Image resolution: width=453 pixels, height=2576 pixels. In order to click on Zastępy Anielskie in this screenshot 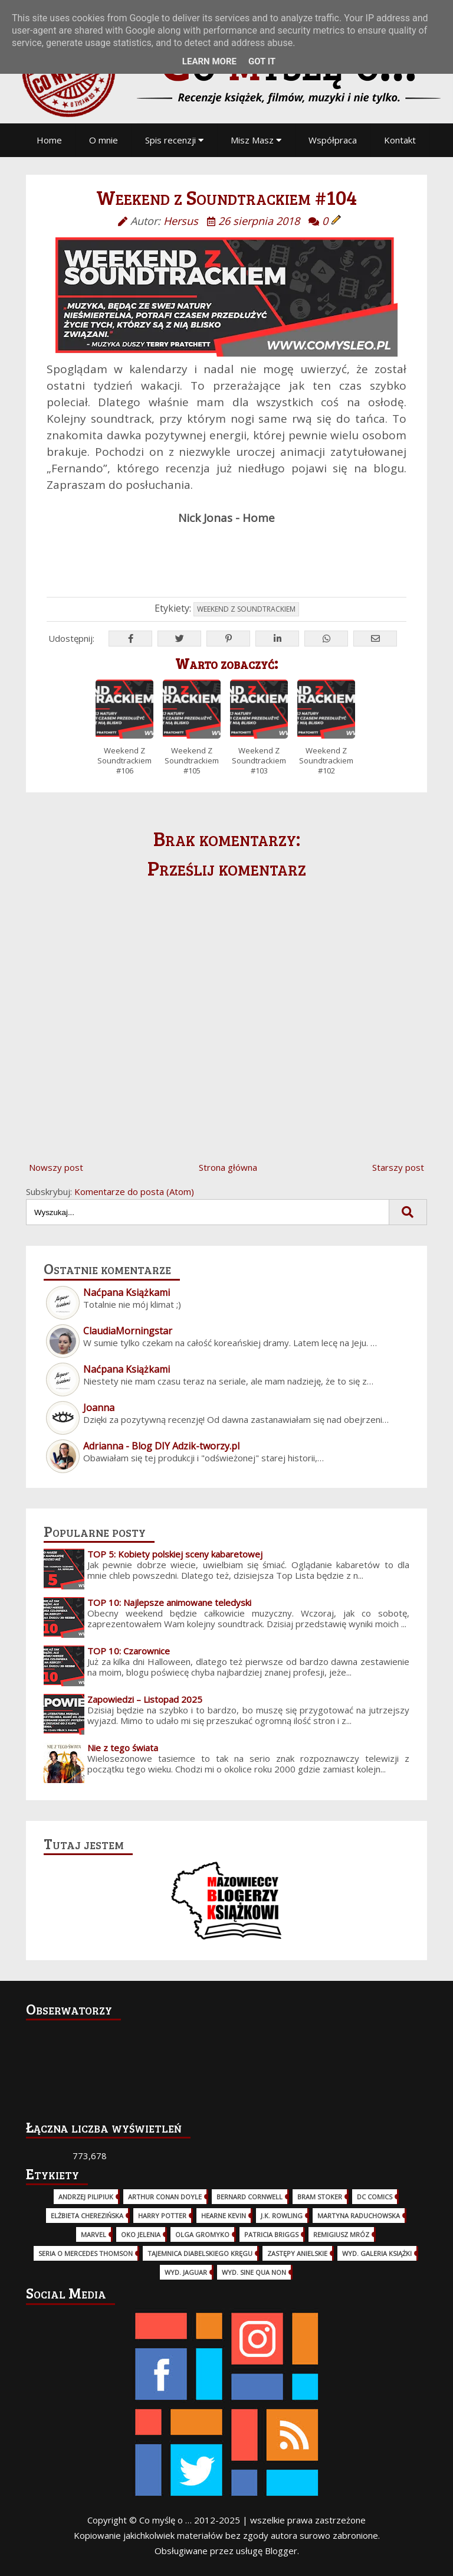, I will do `click(297, 2253)`.